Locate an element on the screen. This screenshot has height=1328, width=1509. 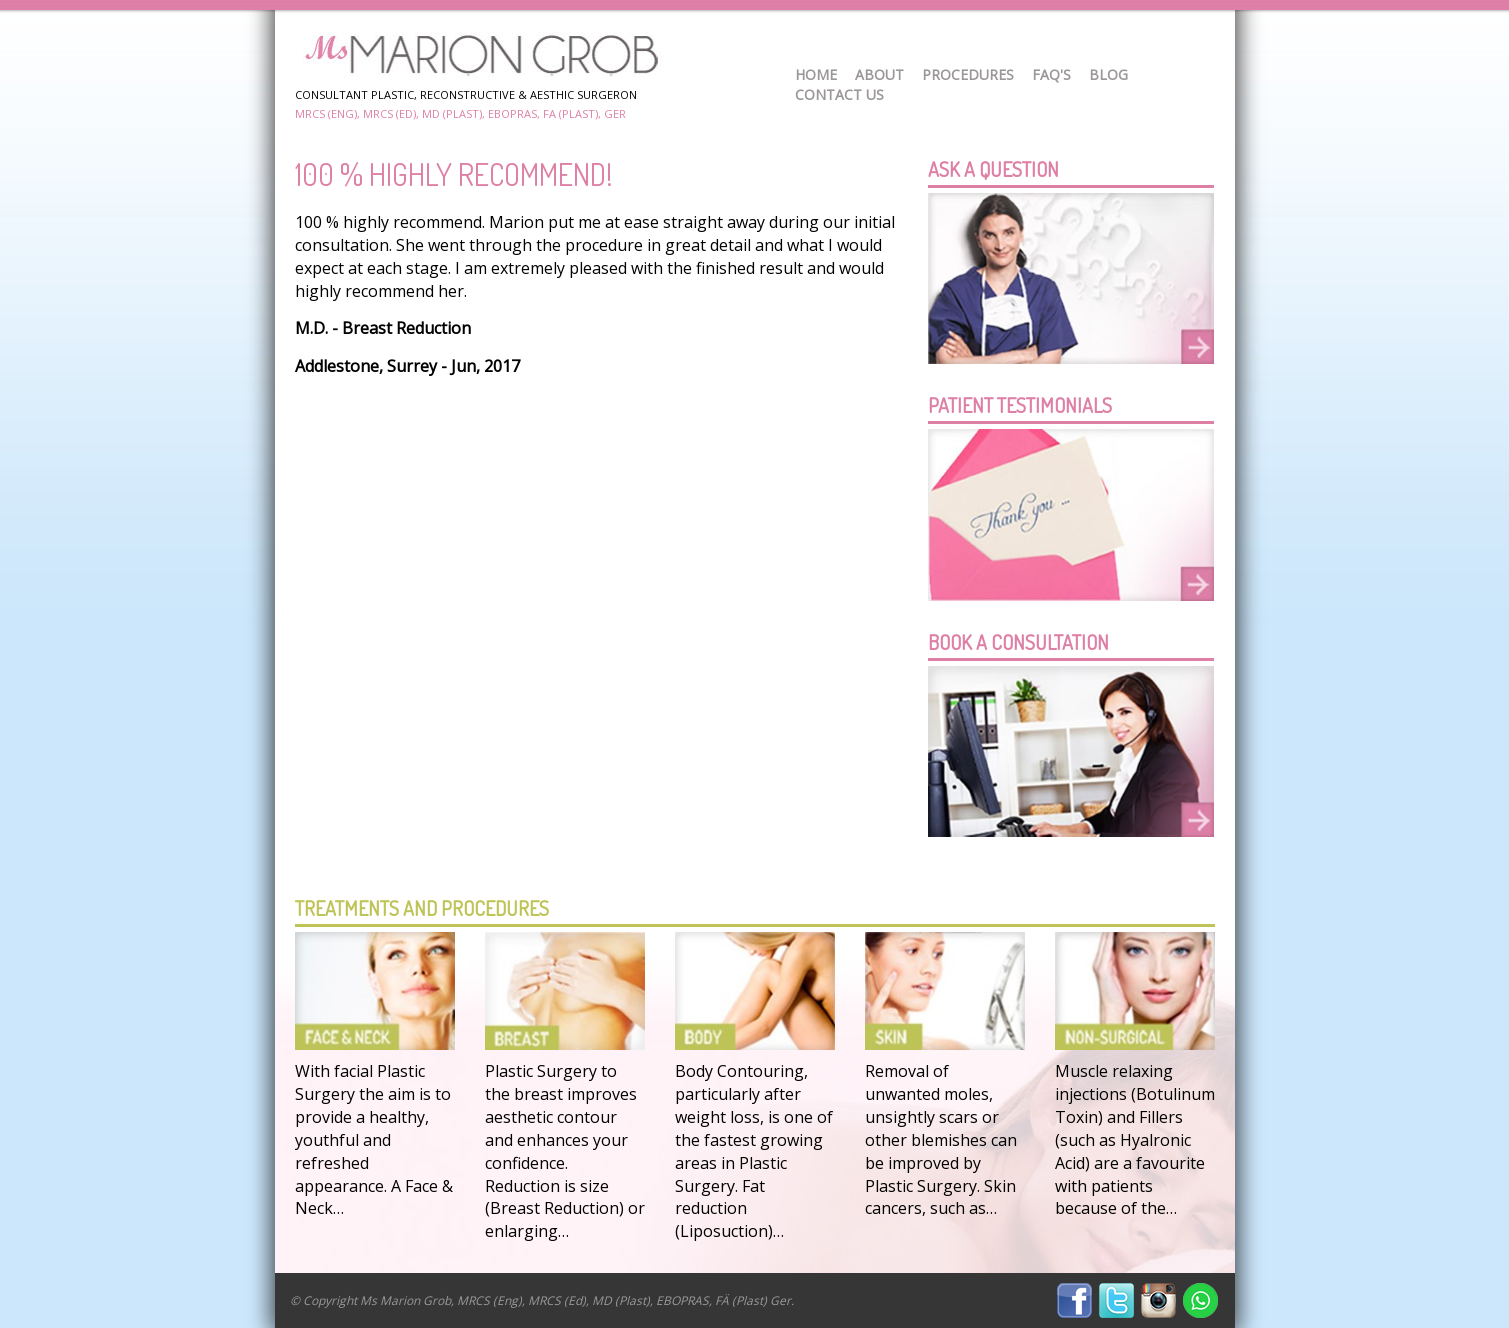
Home is located at coordinates (816, 74).